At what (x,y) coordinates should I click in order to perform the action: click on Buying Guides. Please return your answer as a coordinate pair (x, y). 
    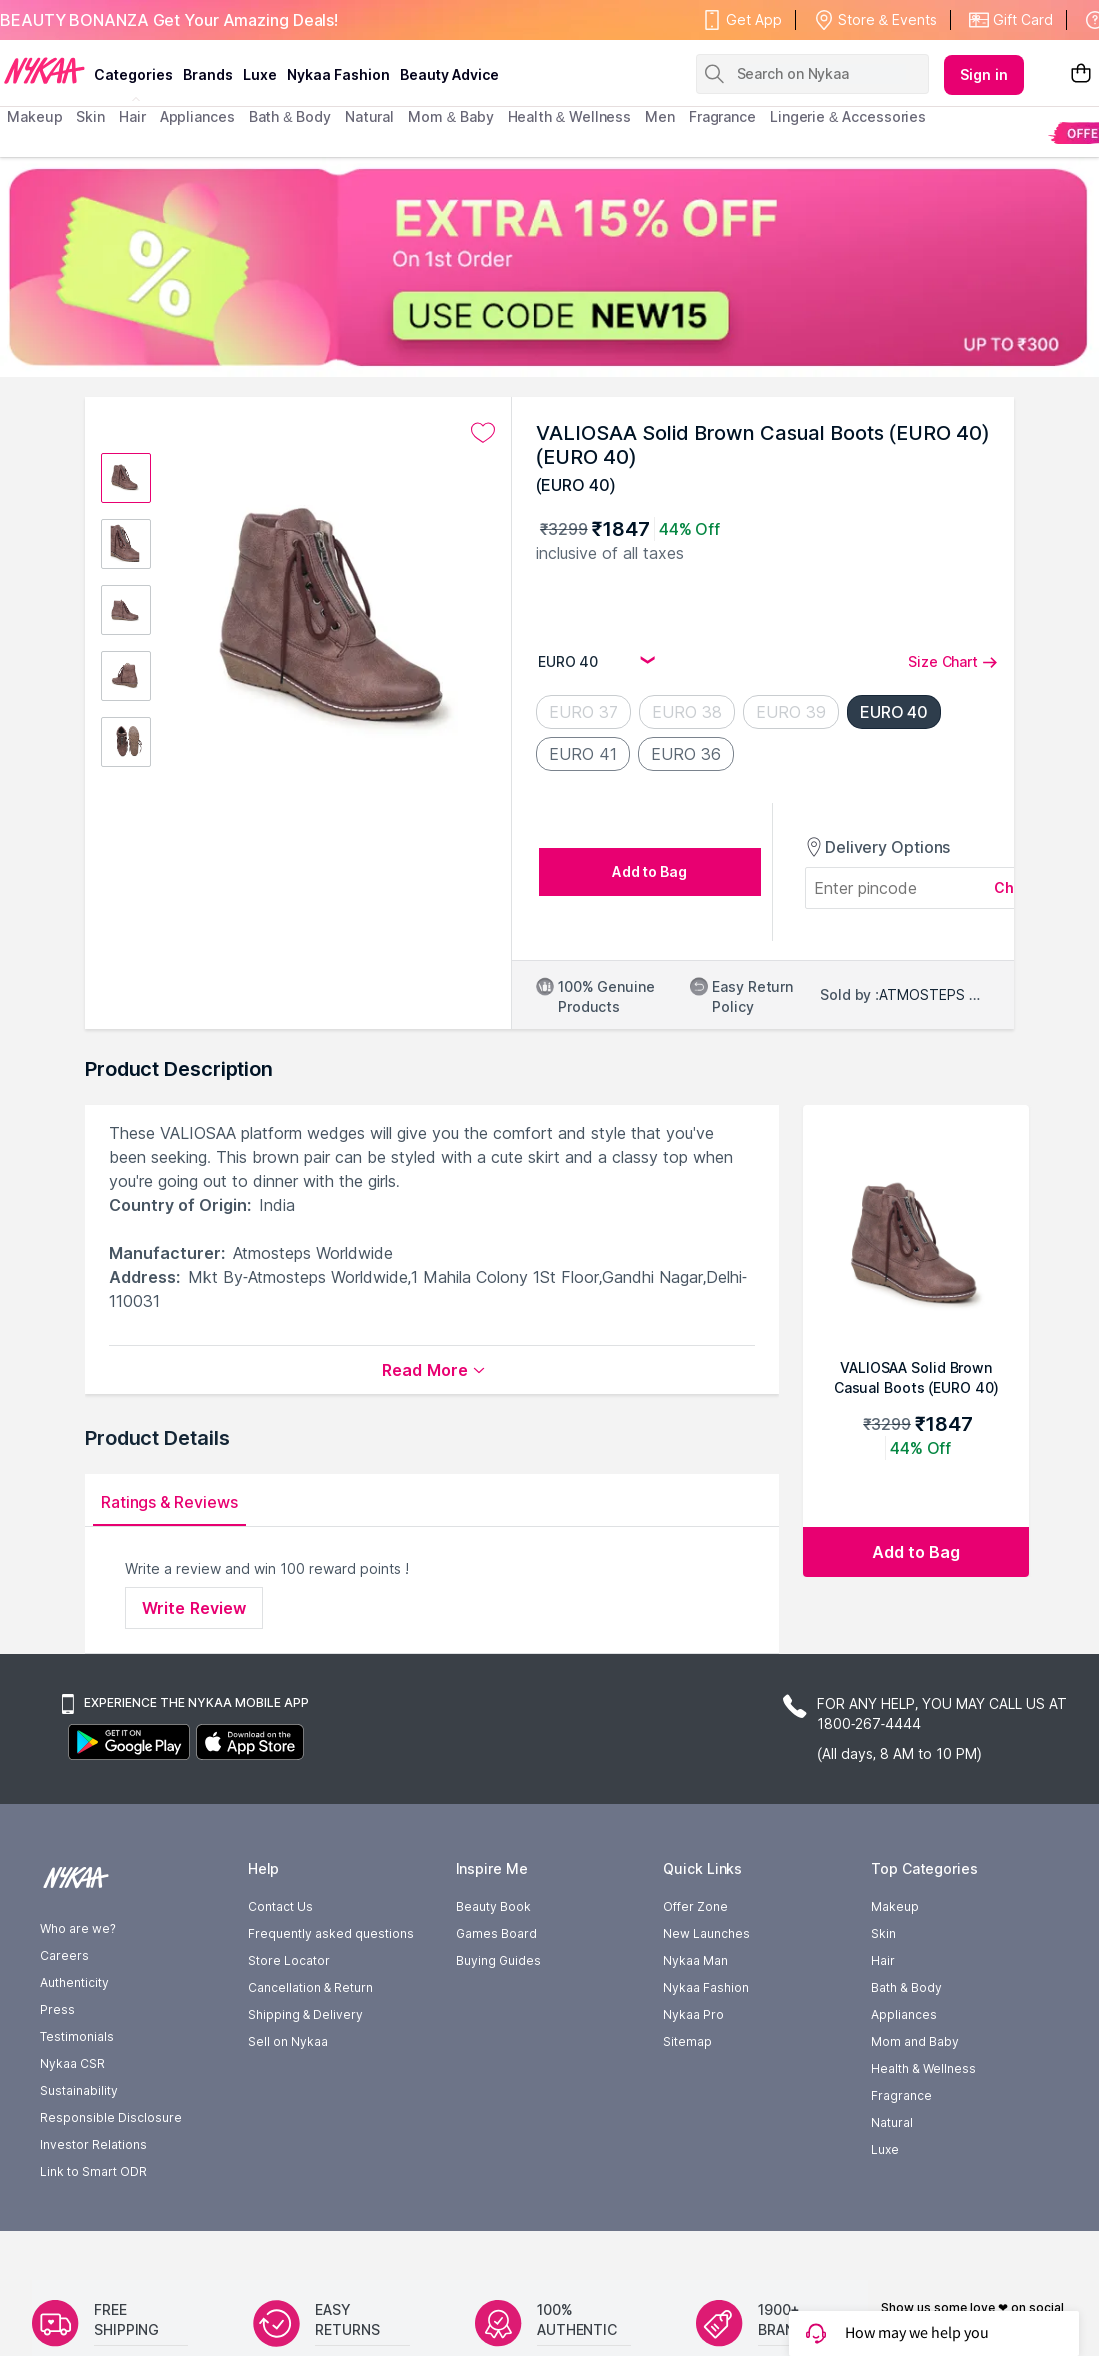
    Looking at the image, I should click on (498, 1960).